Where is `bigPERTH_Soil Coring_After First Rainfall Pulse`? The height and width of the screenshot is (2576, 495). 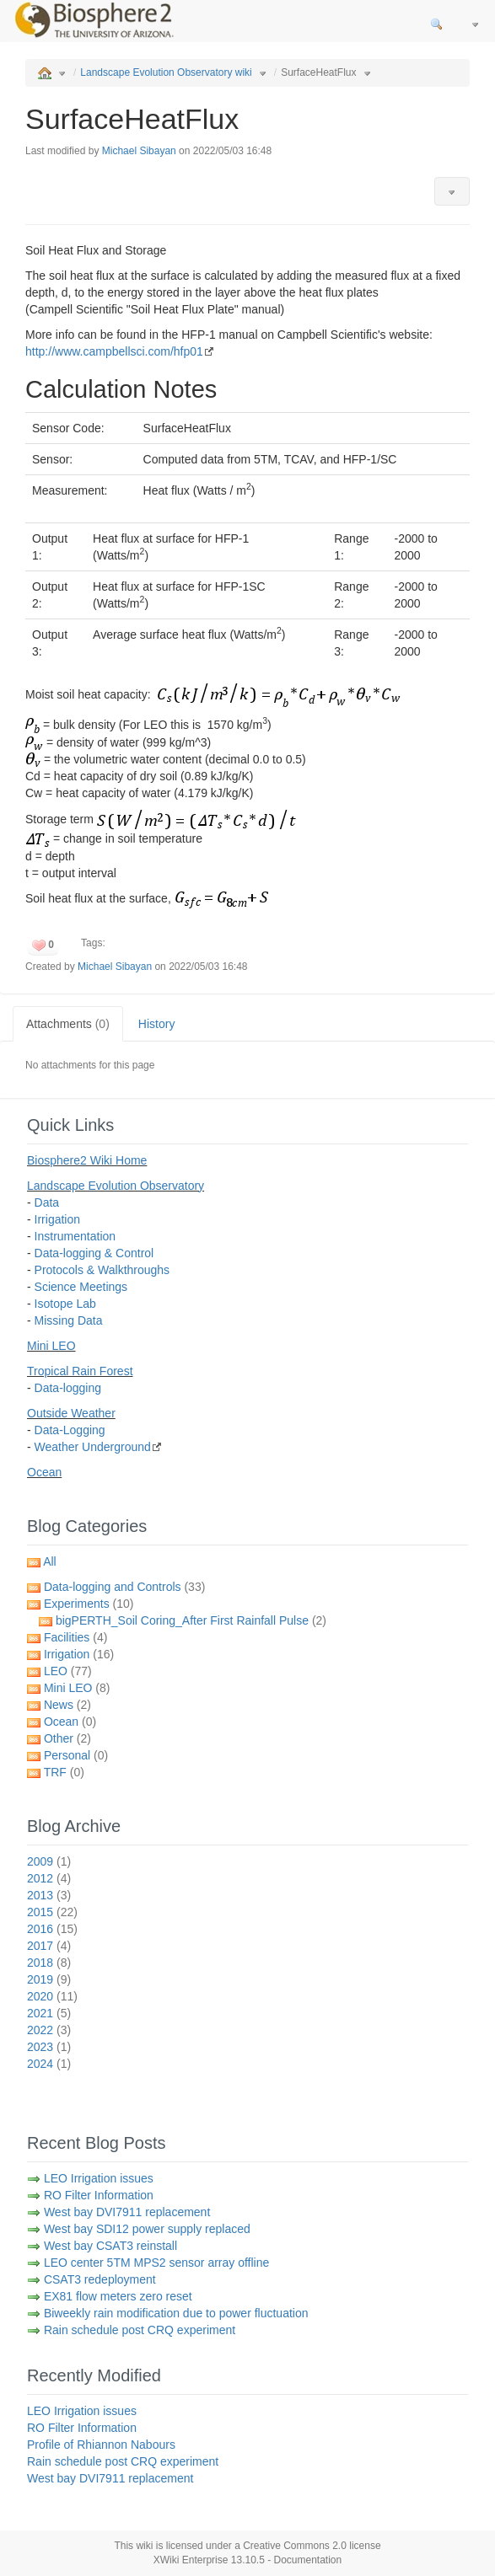
bigPERTH_Soil Coring_After First Rainfall Pulse is located at coordinates (191, 1620).